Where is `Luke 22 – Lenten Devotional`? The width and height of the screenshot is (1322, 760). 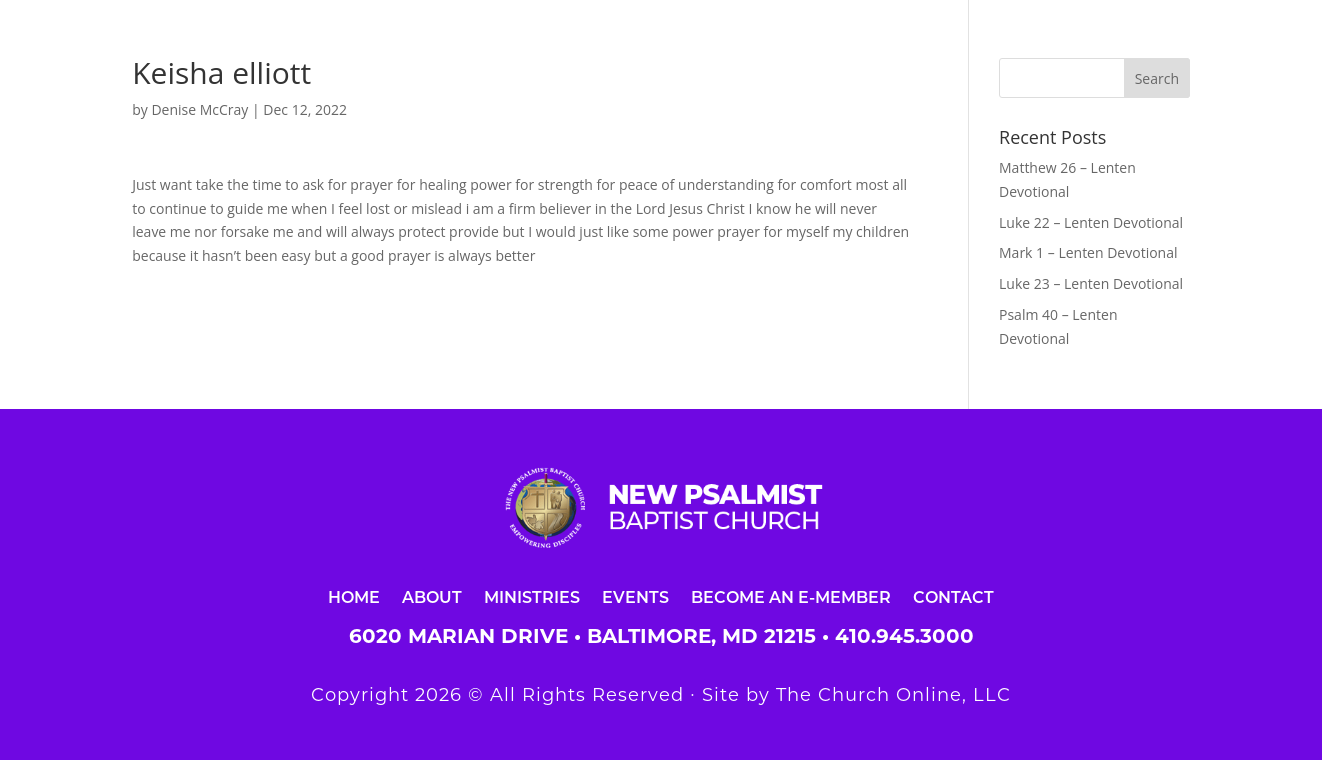
Luke 22 – Lenten Devotional is located at coordinates (1091, 222).